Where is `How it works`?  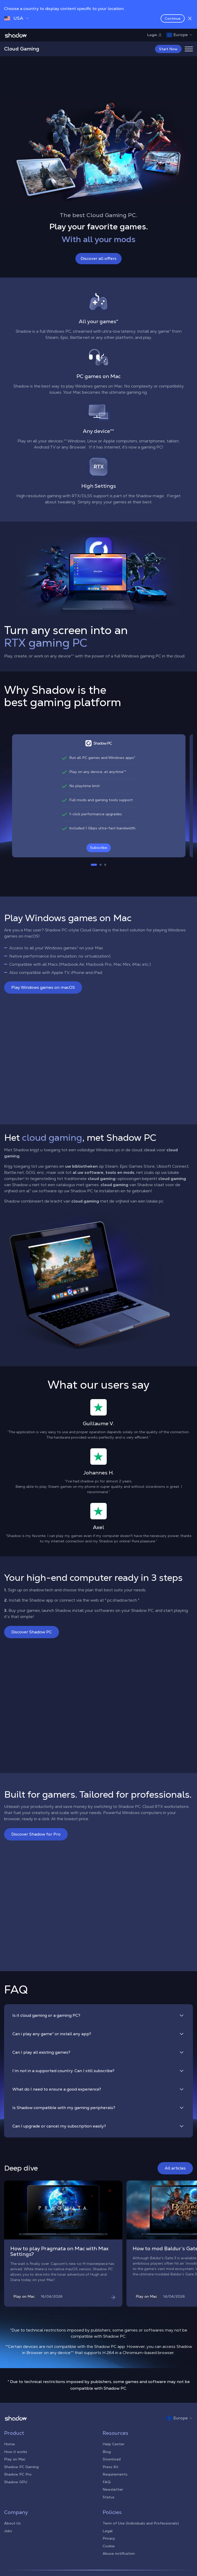
How it works is located at coordinates (15, 2451).